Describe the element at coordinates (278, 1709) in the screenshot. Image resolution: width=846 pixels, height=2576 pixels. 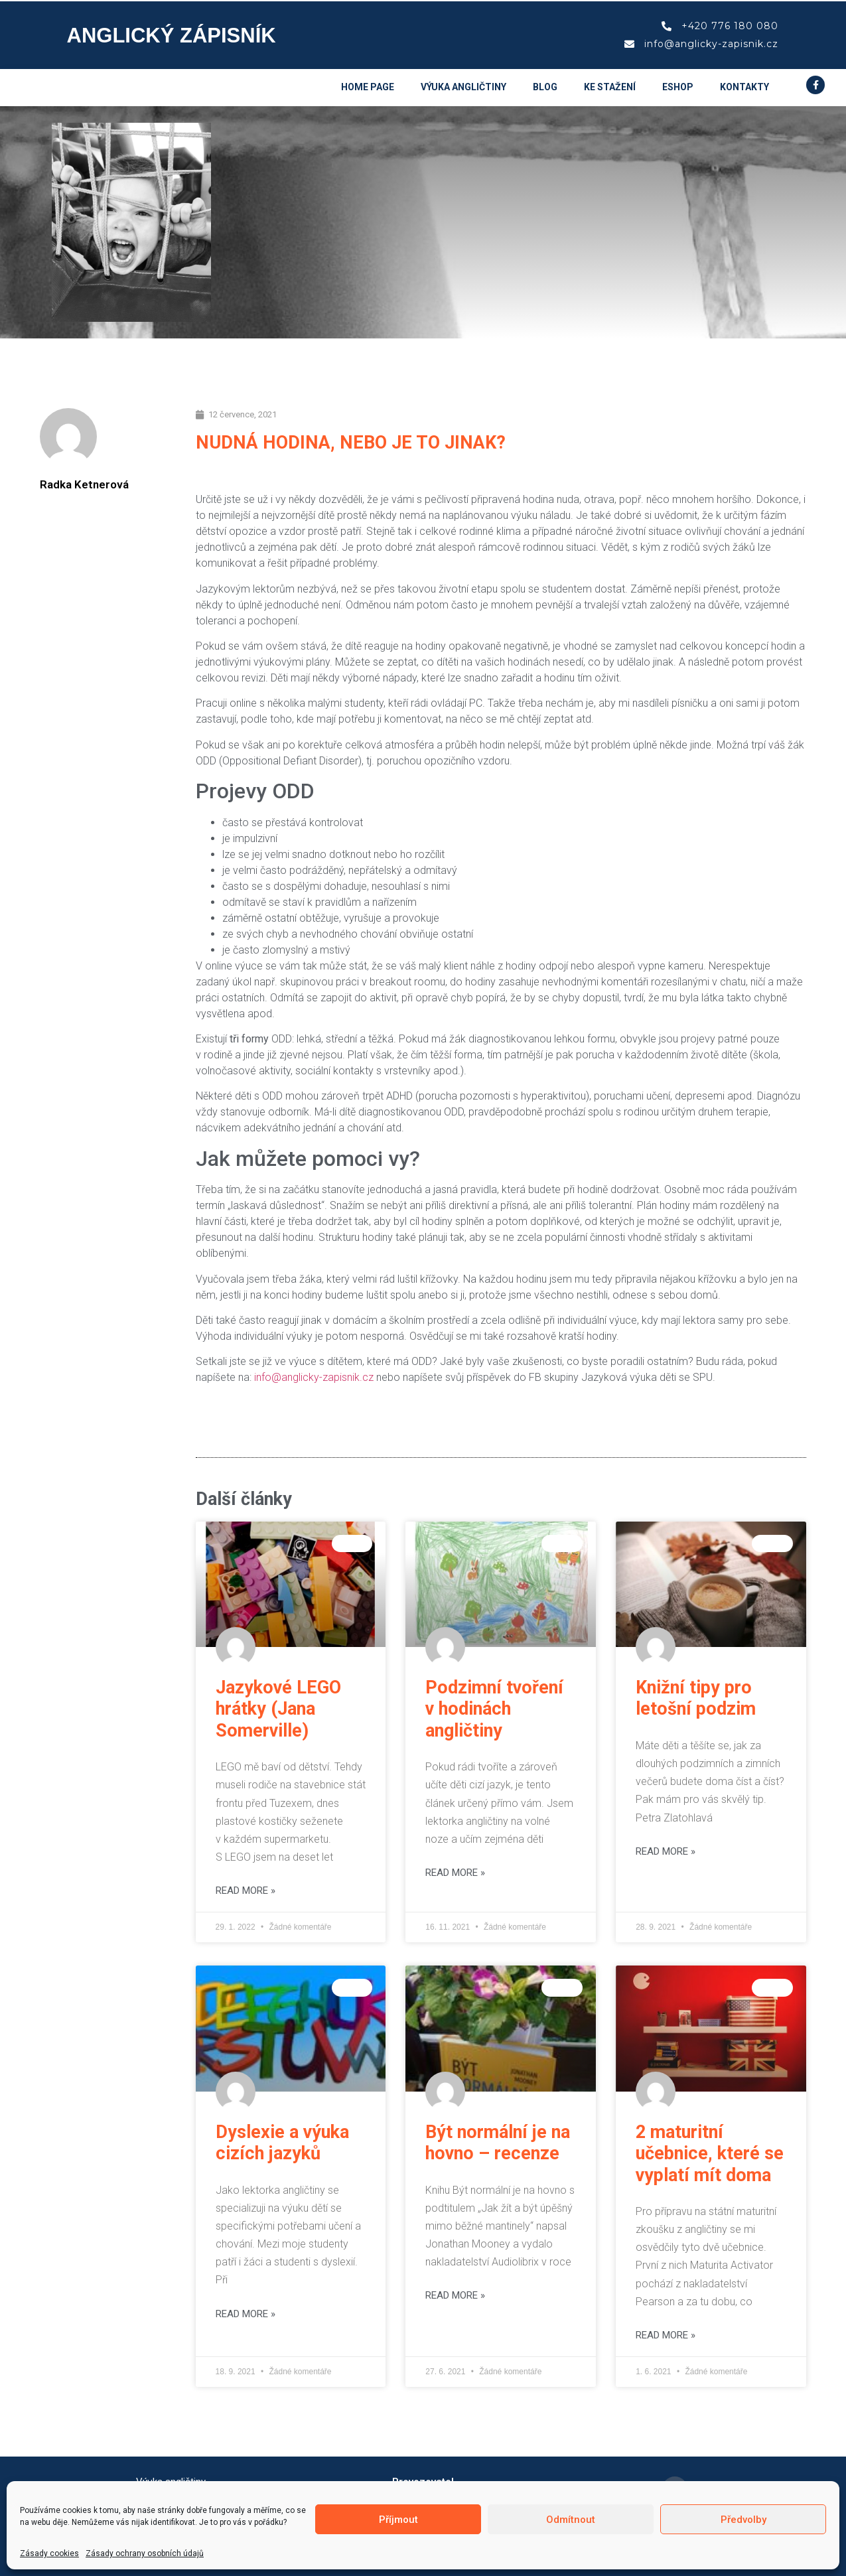
I see `Jazykové LEGO hrátky (Jana Somerville)` at that location.